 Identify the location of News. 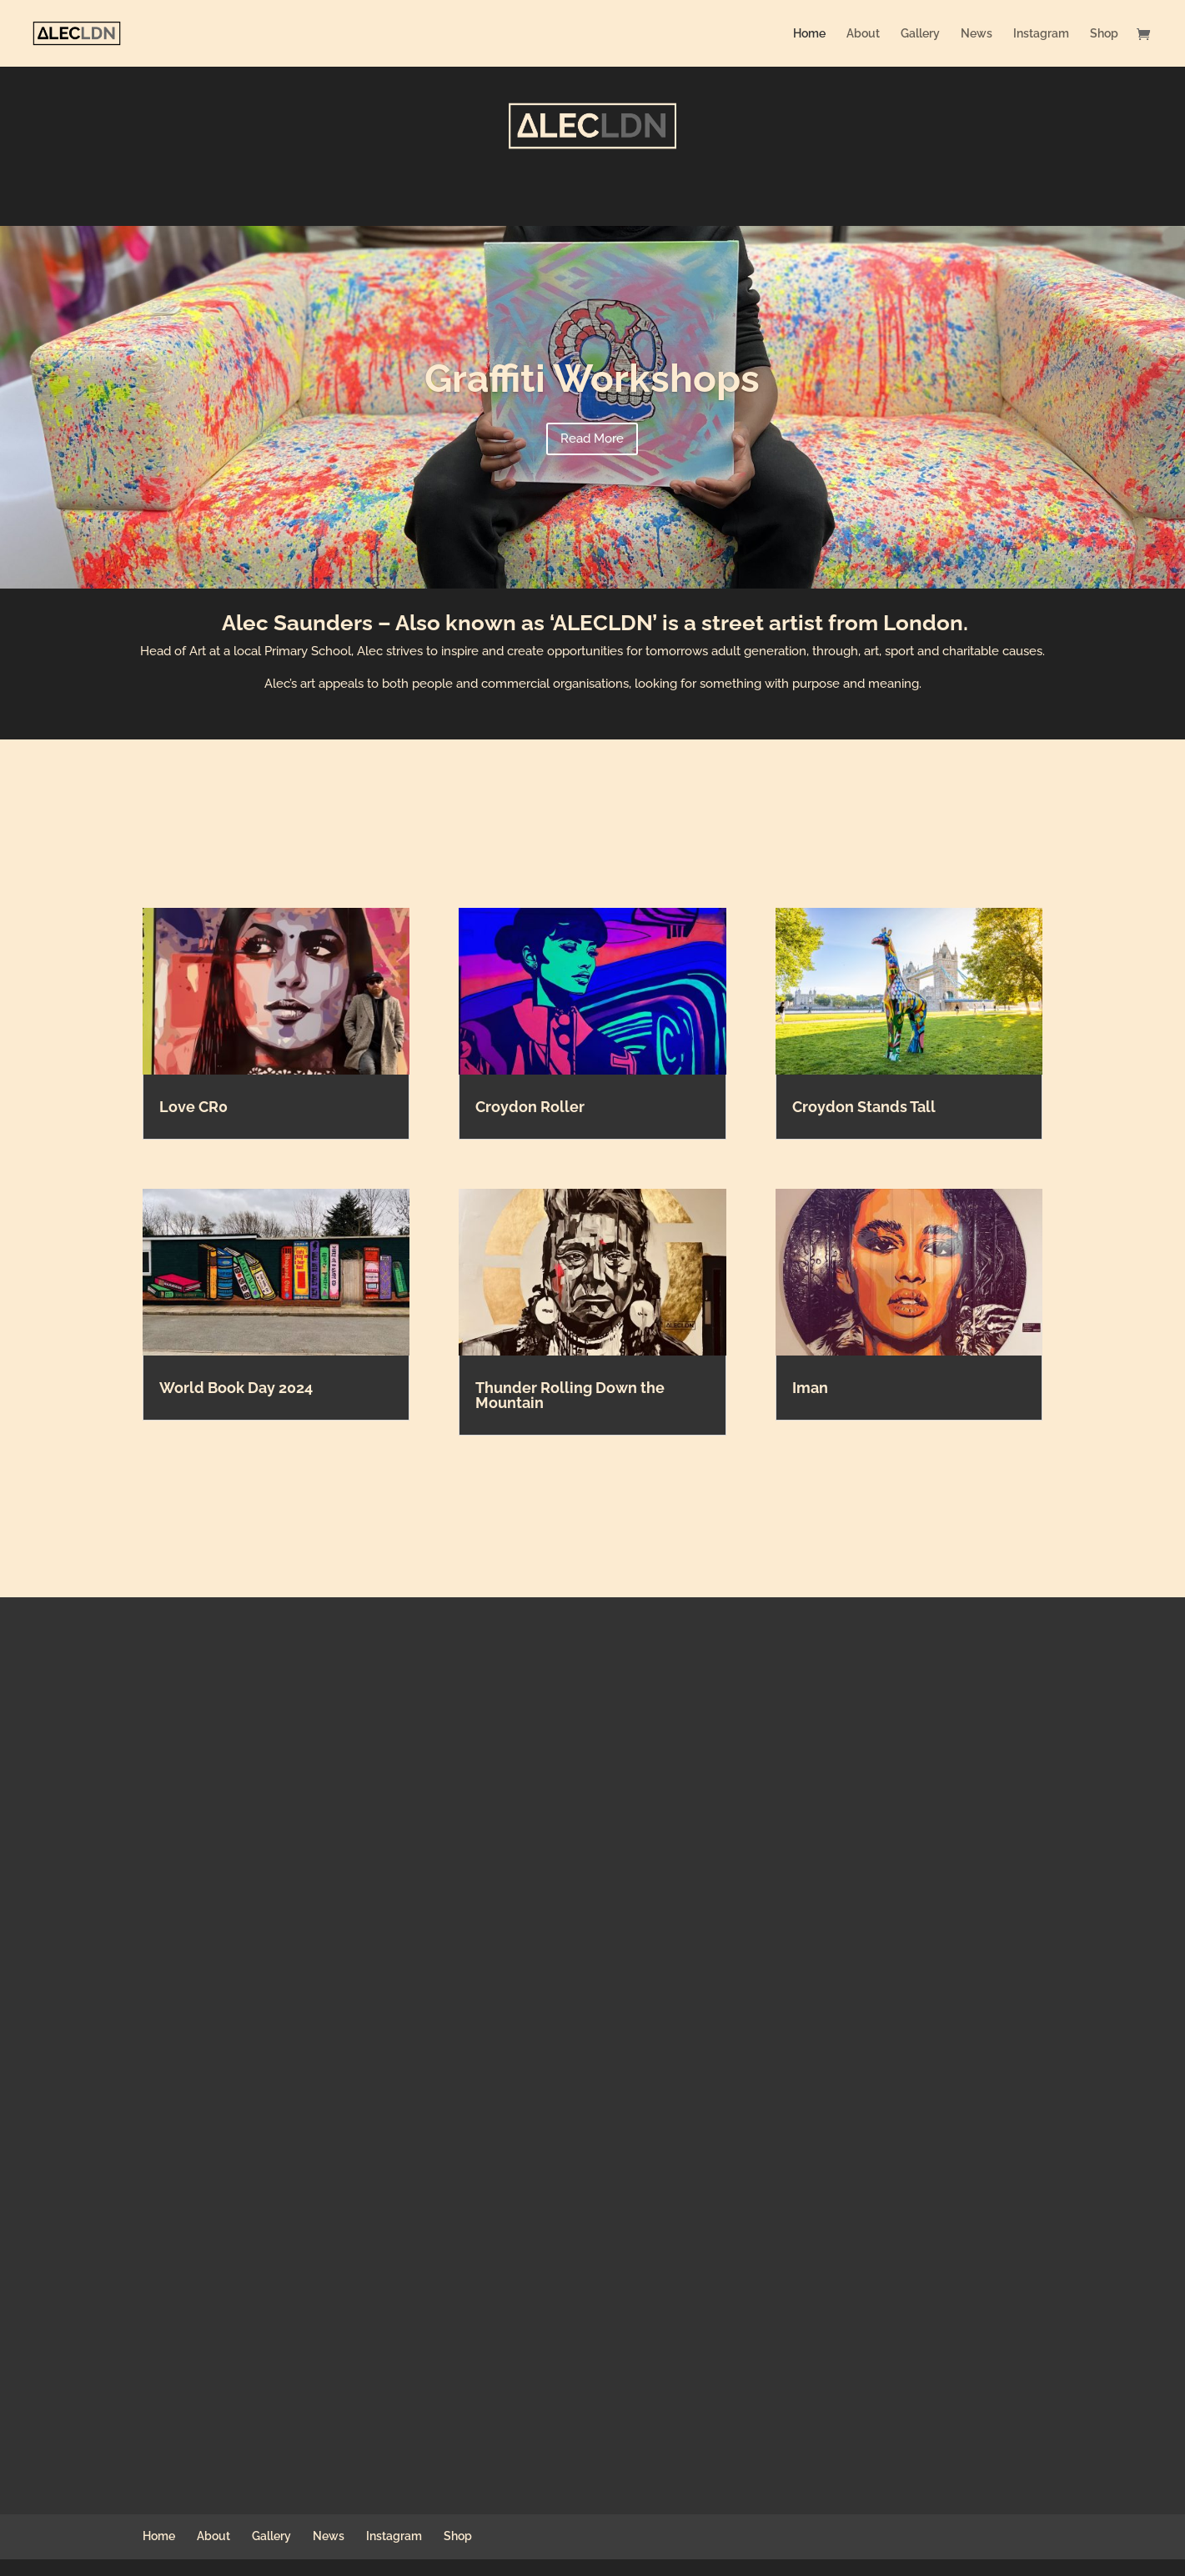
(976, 34).